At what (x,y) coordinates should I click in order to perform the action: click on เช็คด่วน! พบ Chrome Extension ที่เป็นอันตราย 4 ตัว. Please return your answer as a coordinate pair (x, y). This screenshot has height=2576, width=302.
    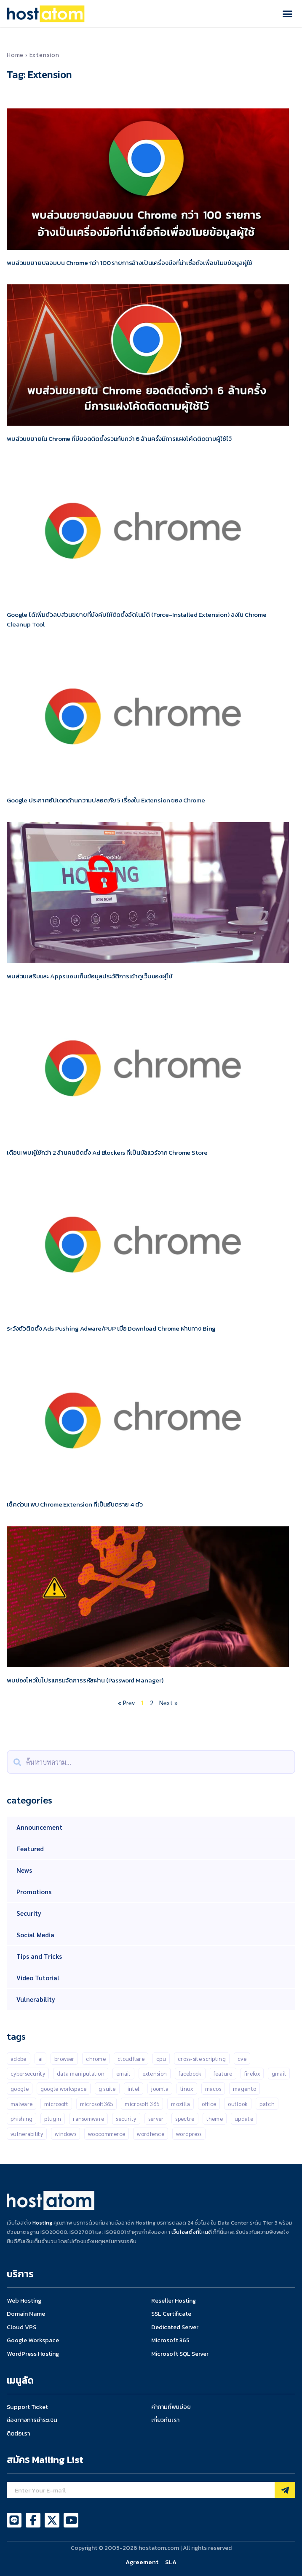
    Looking at the image, I should click on (75, 1504).